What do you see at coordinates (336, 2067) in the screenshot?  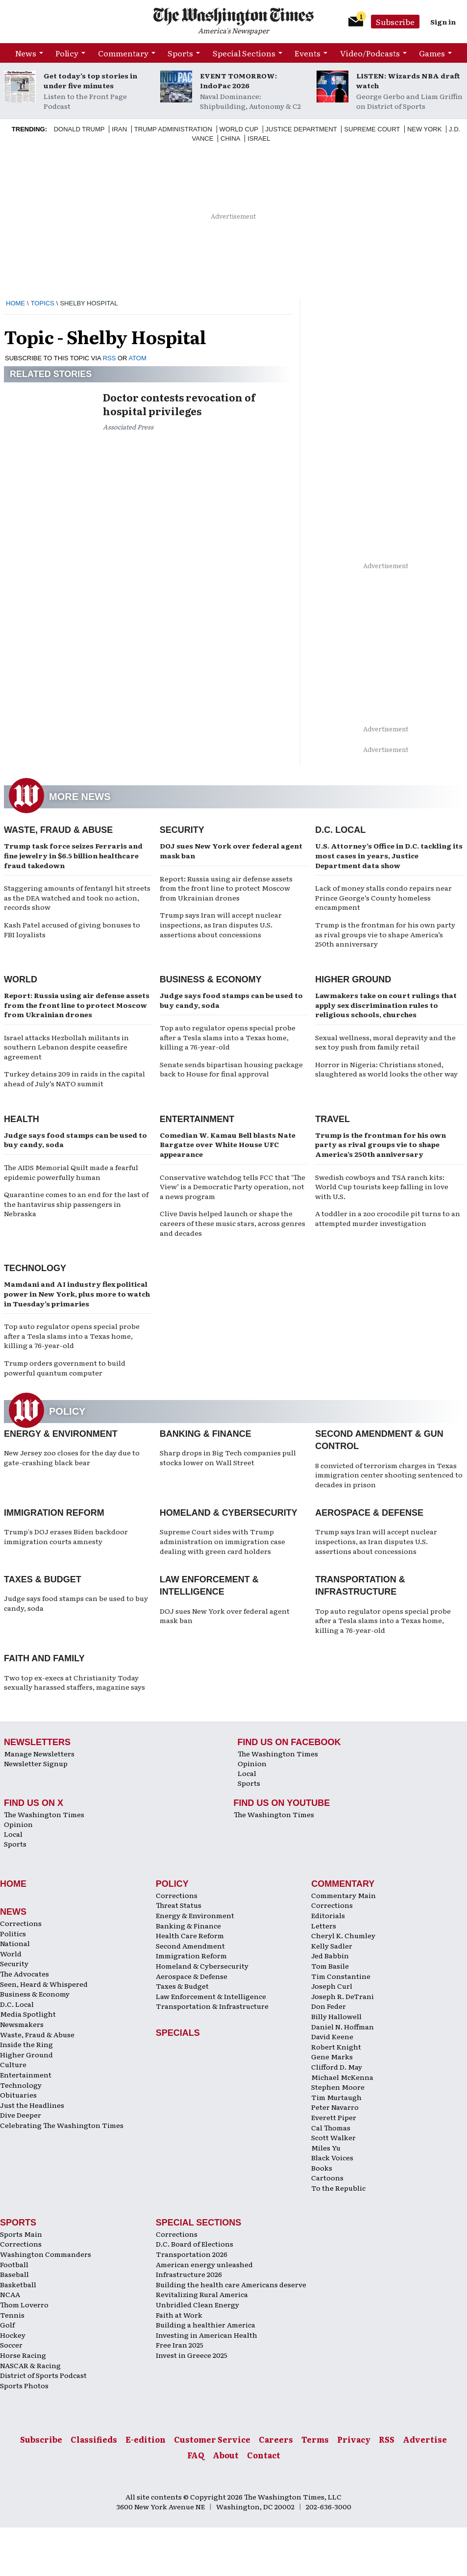 I see `Clifford D. May` at bounding box center [336, 2067].